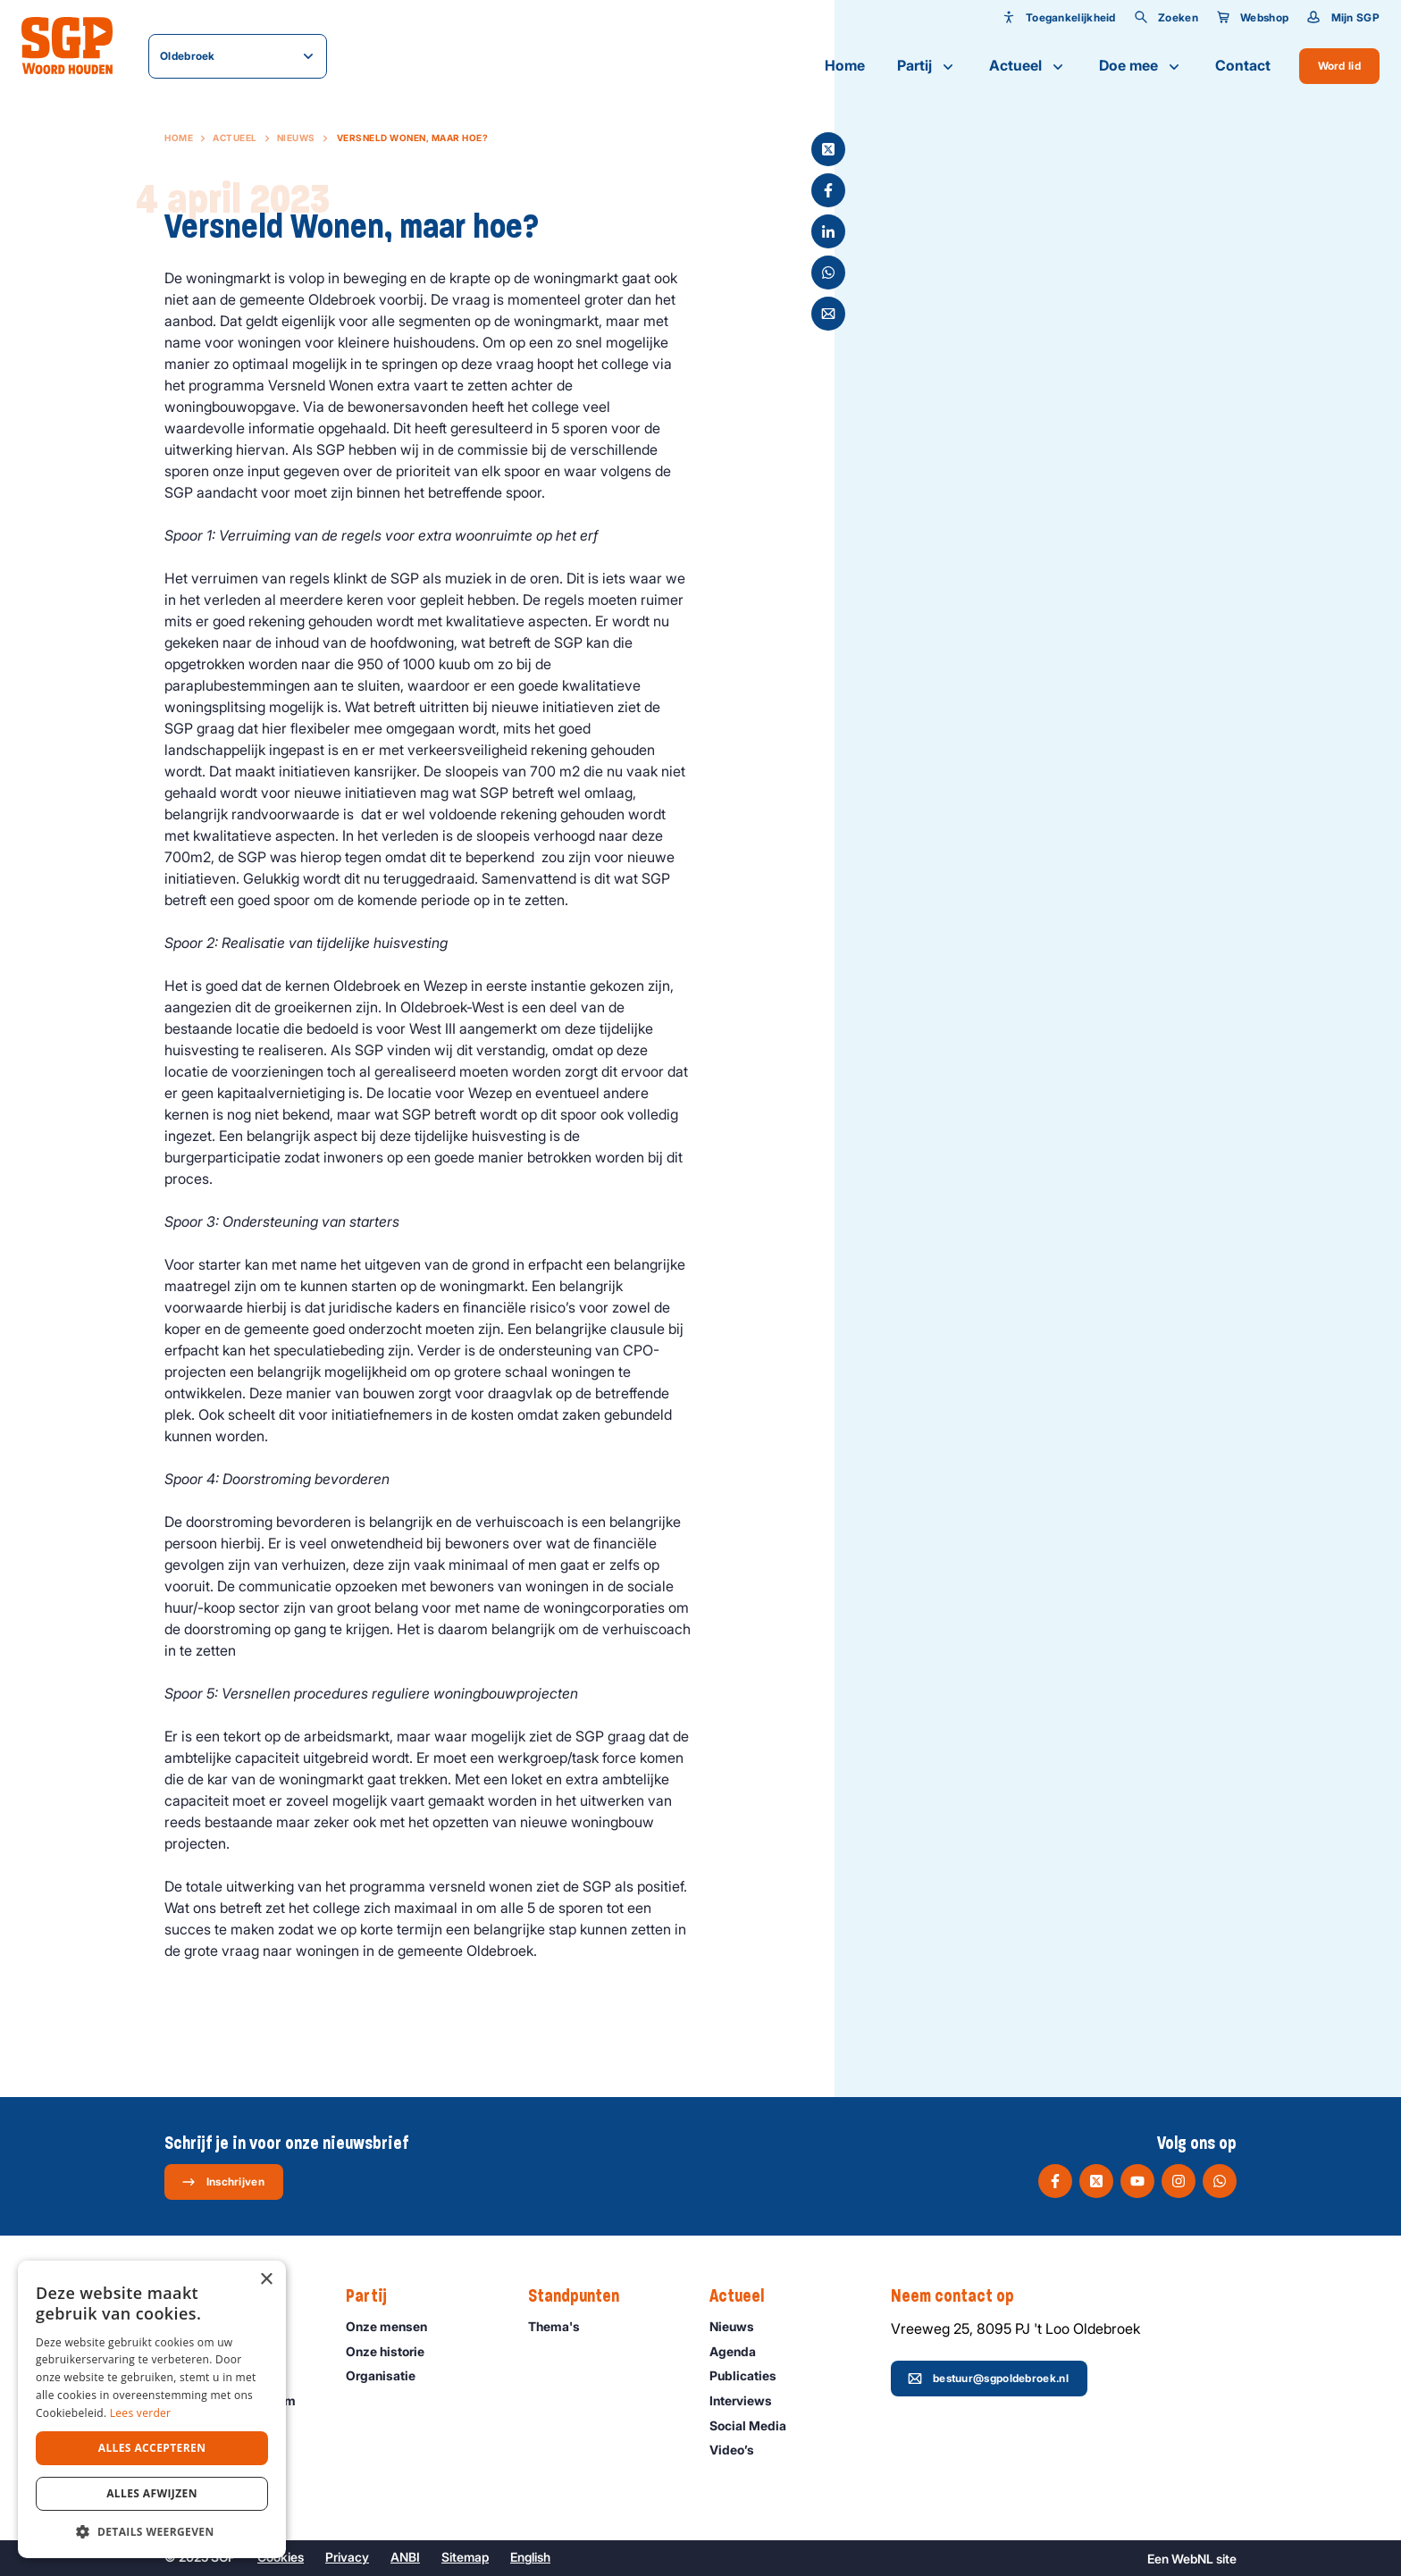  Describe the element at coordinates (152, 2531) in the screenshot. I see `[button]` at that location.